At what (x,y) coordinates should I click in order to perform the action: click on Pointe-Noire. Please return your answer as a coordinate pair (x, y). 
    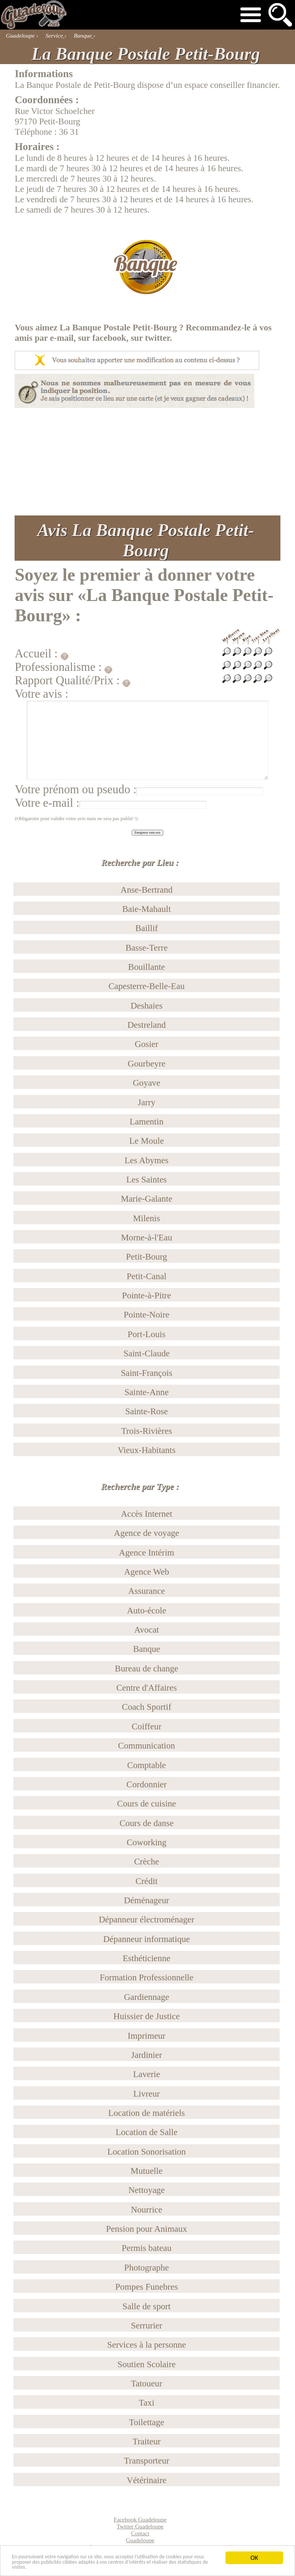
    Looking at the image, I should click on (146, 1314).